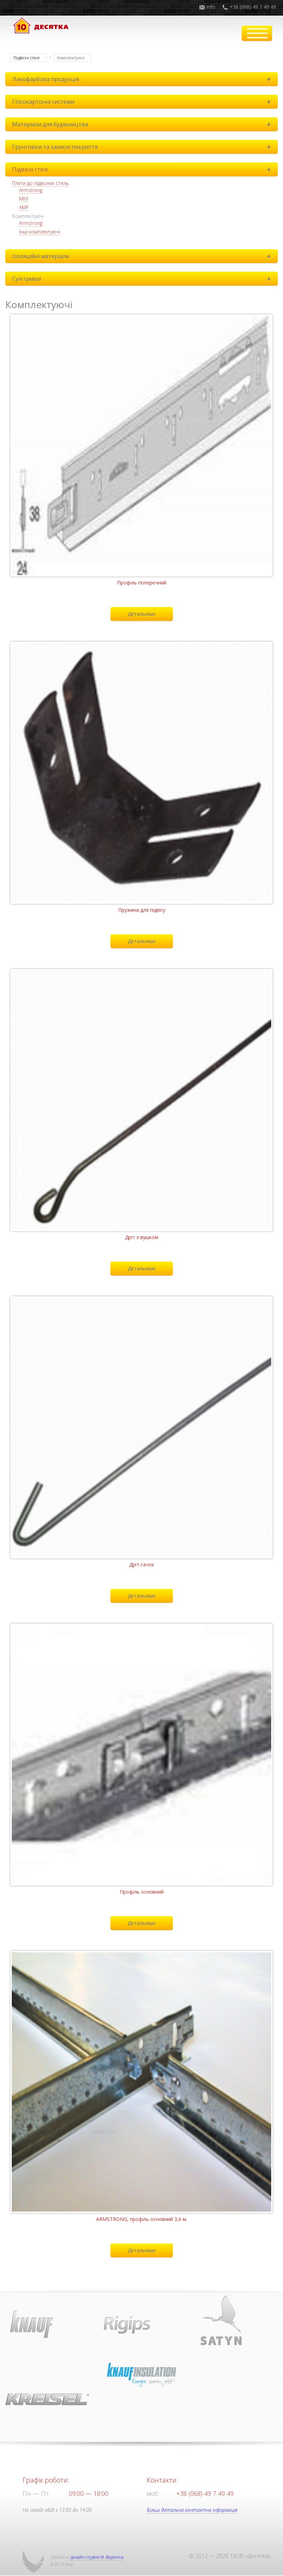 The width and height of the screenshot is (283, 2576). Describe the element at coordinates (96, 2557) in the screenshot. I see `дизайн студією М. Вороніна` at that location.